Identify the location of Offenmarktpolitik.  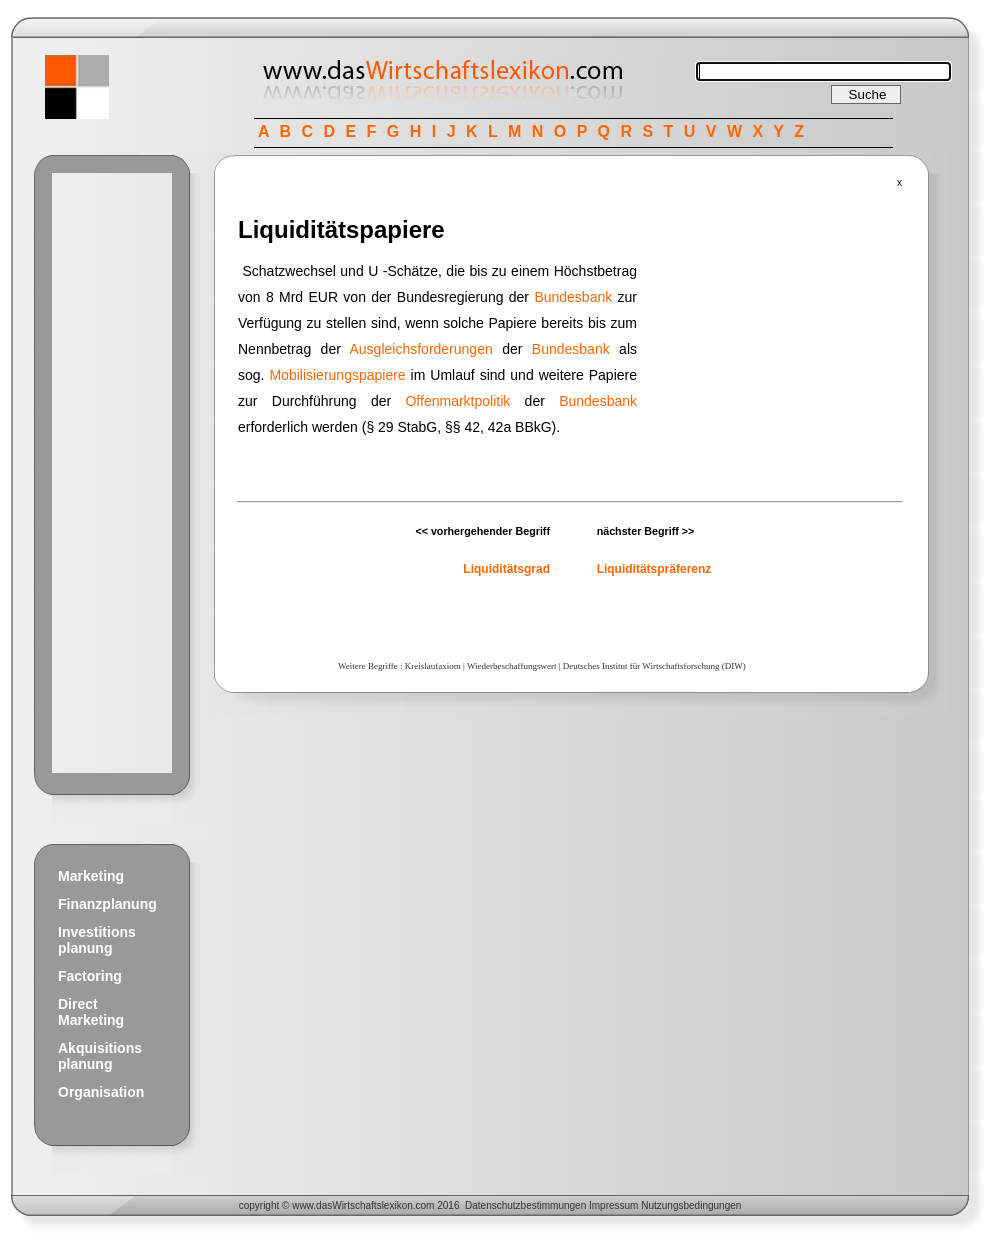
(457, 401).